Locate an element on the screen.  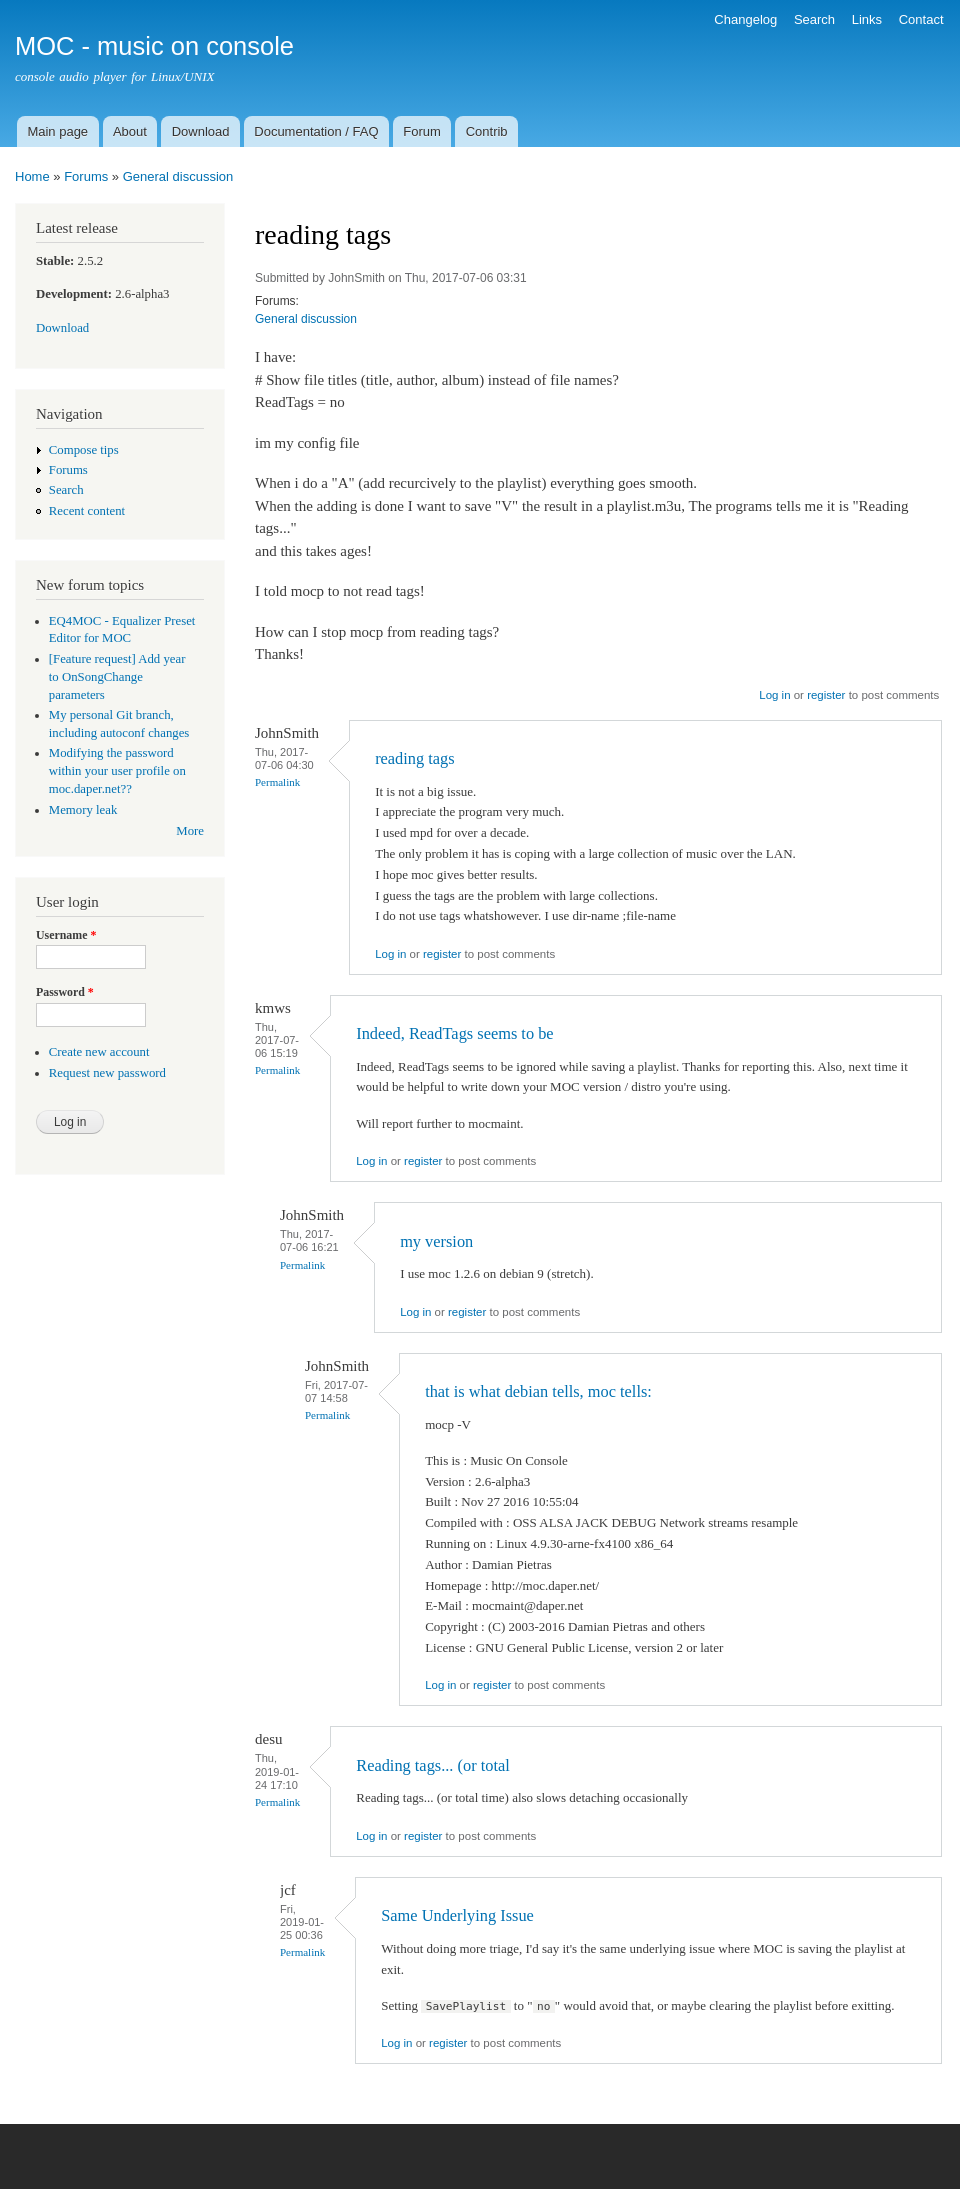
Changelog is located at coordinates (745, 19).